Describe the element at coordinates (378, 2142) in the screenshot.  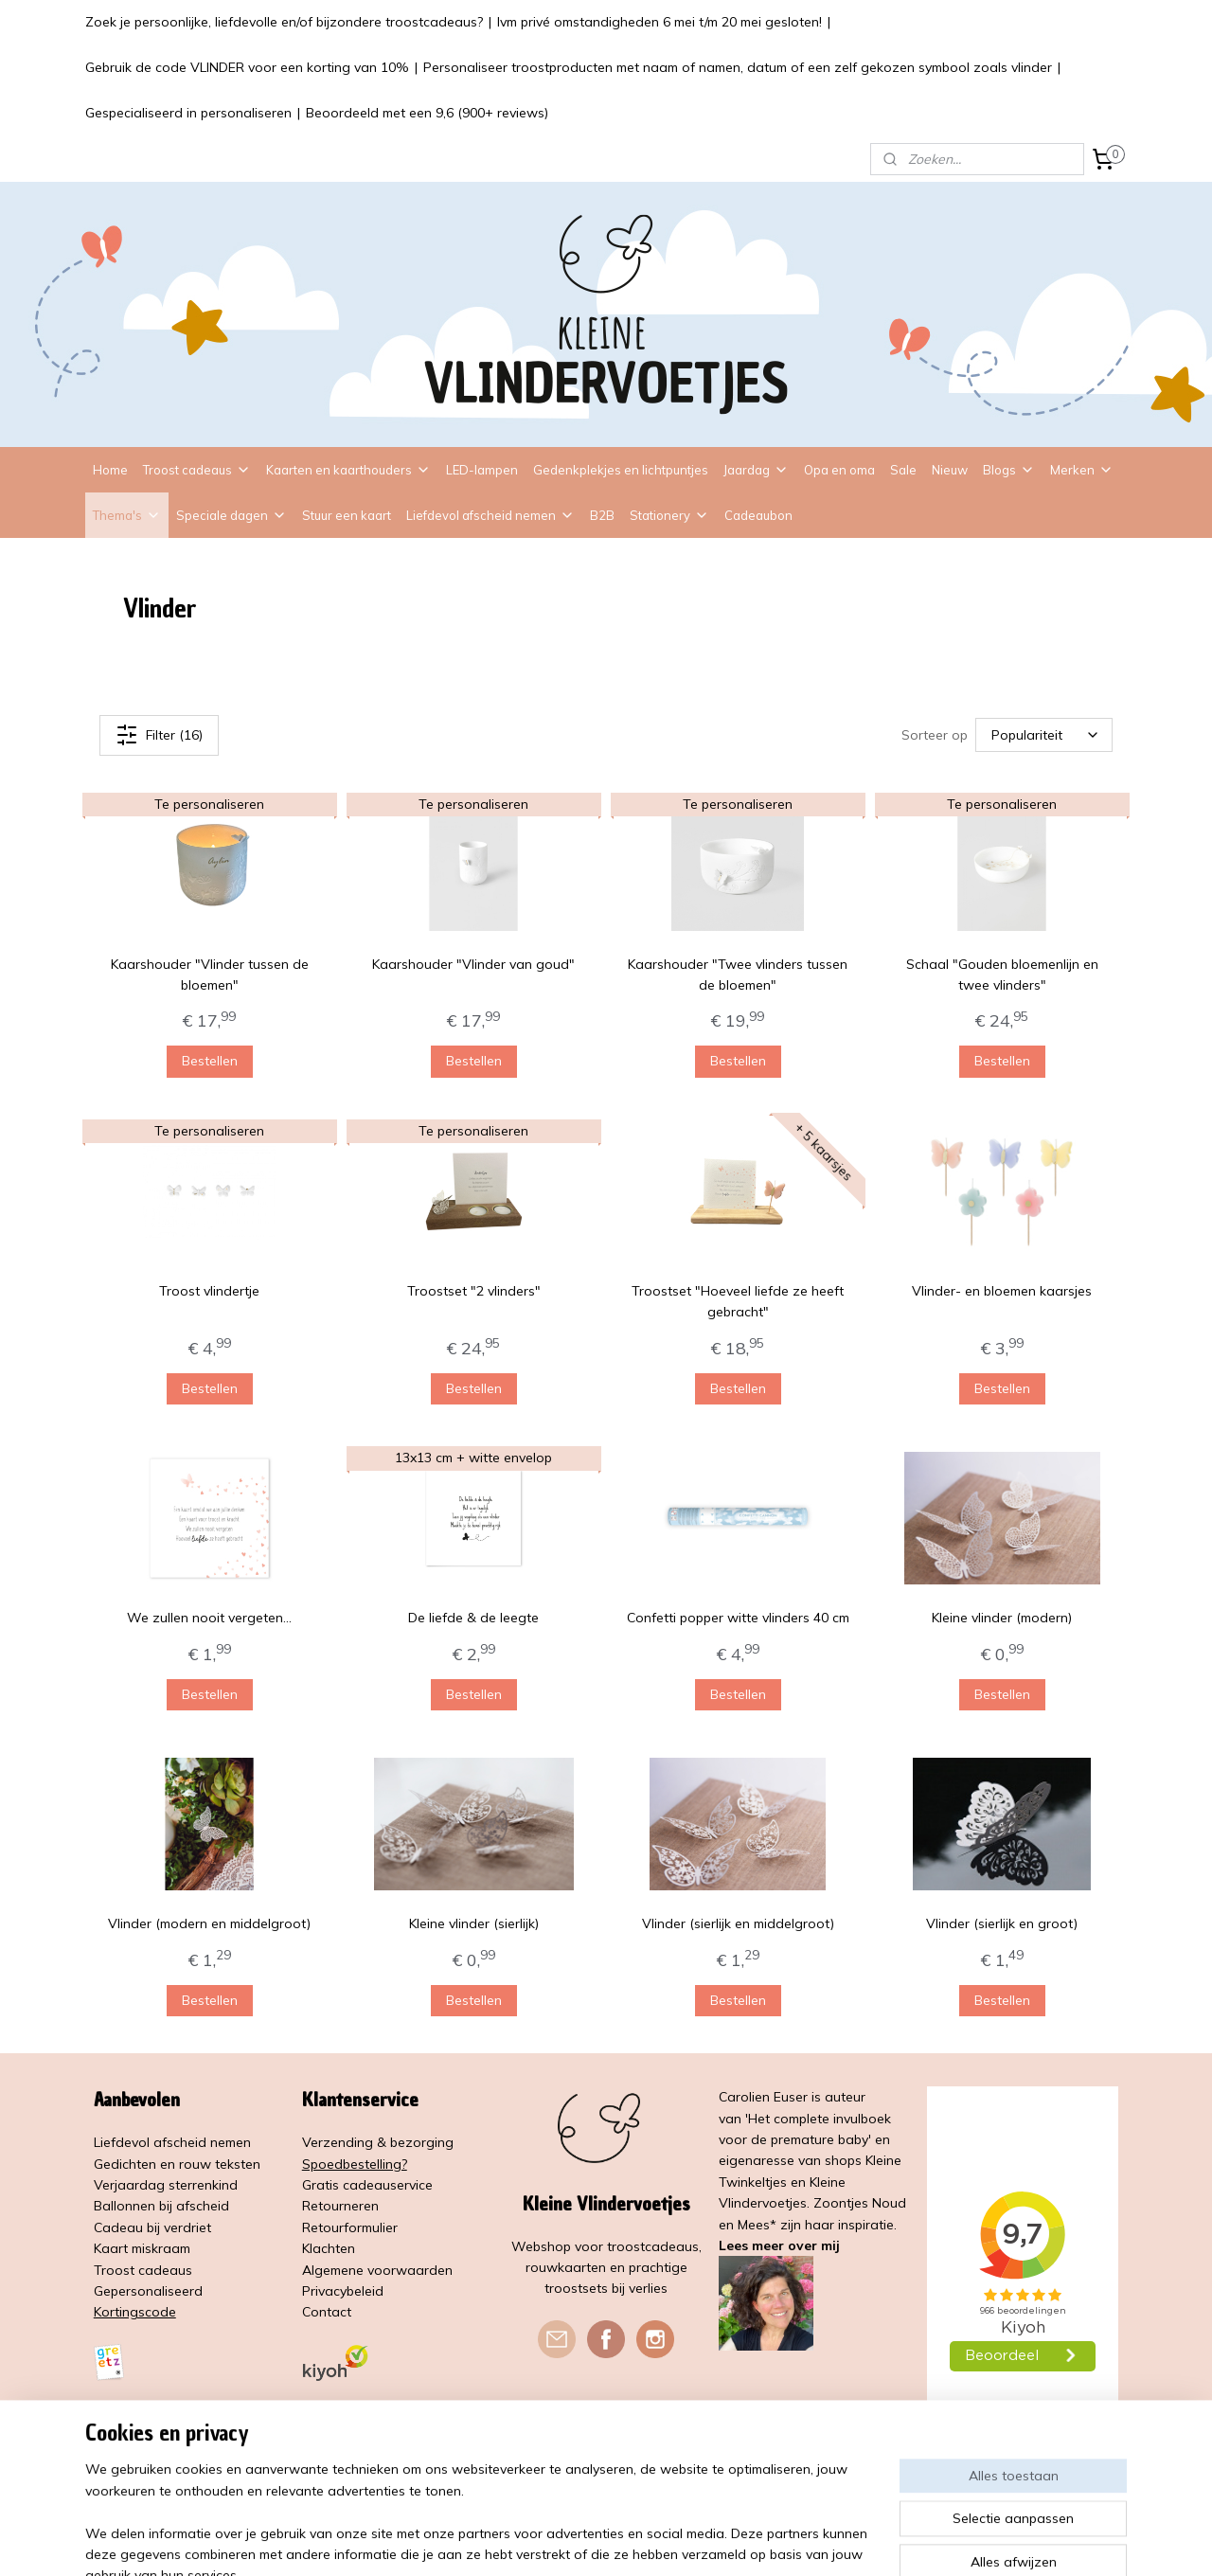
I see `Verzending & bezorging` at that location.